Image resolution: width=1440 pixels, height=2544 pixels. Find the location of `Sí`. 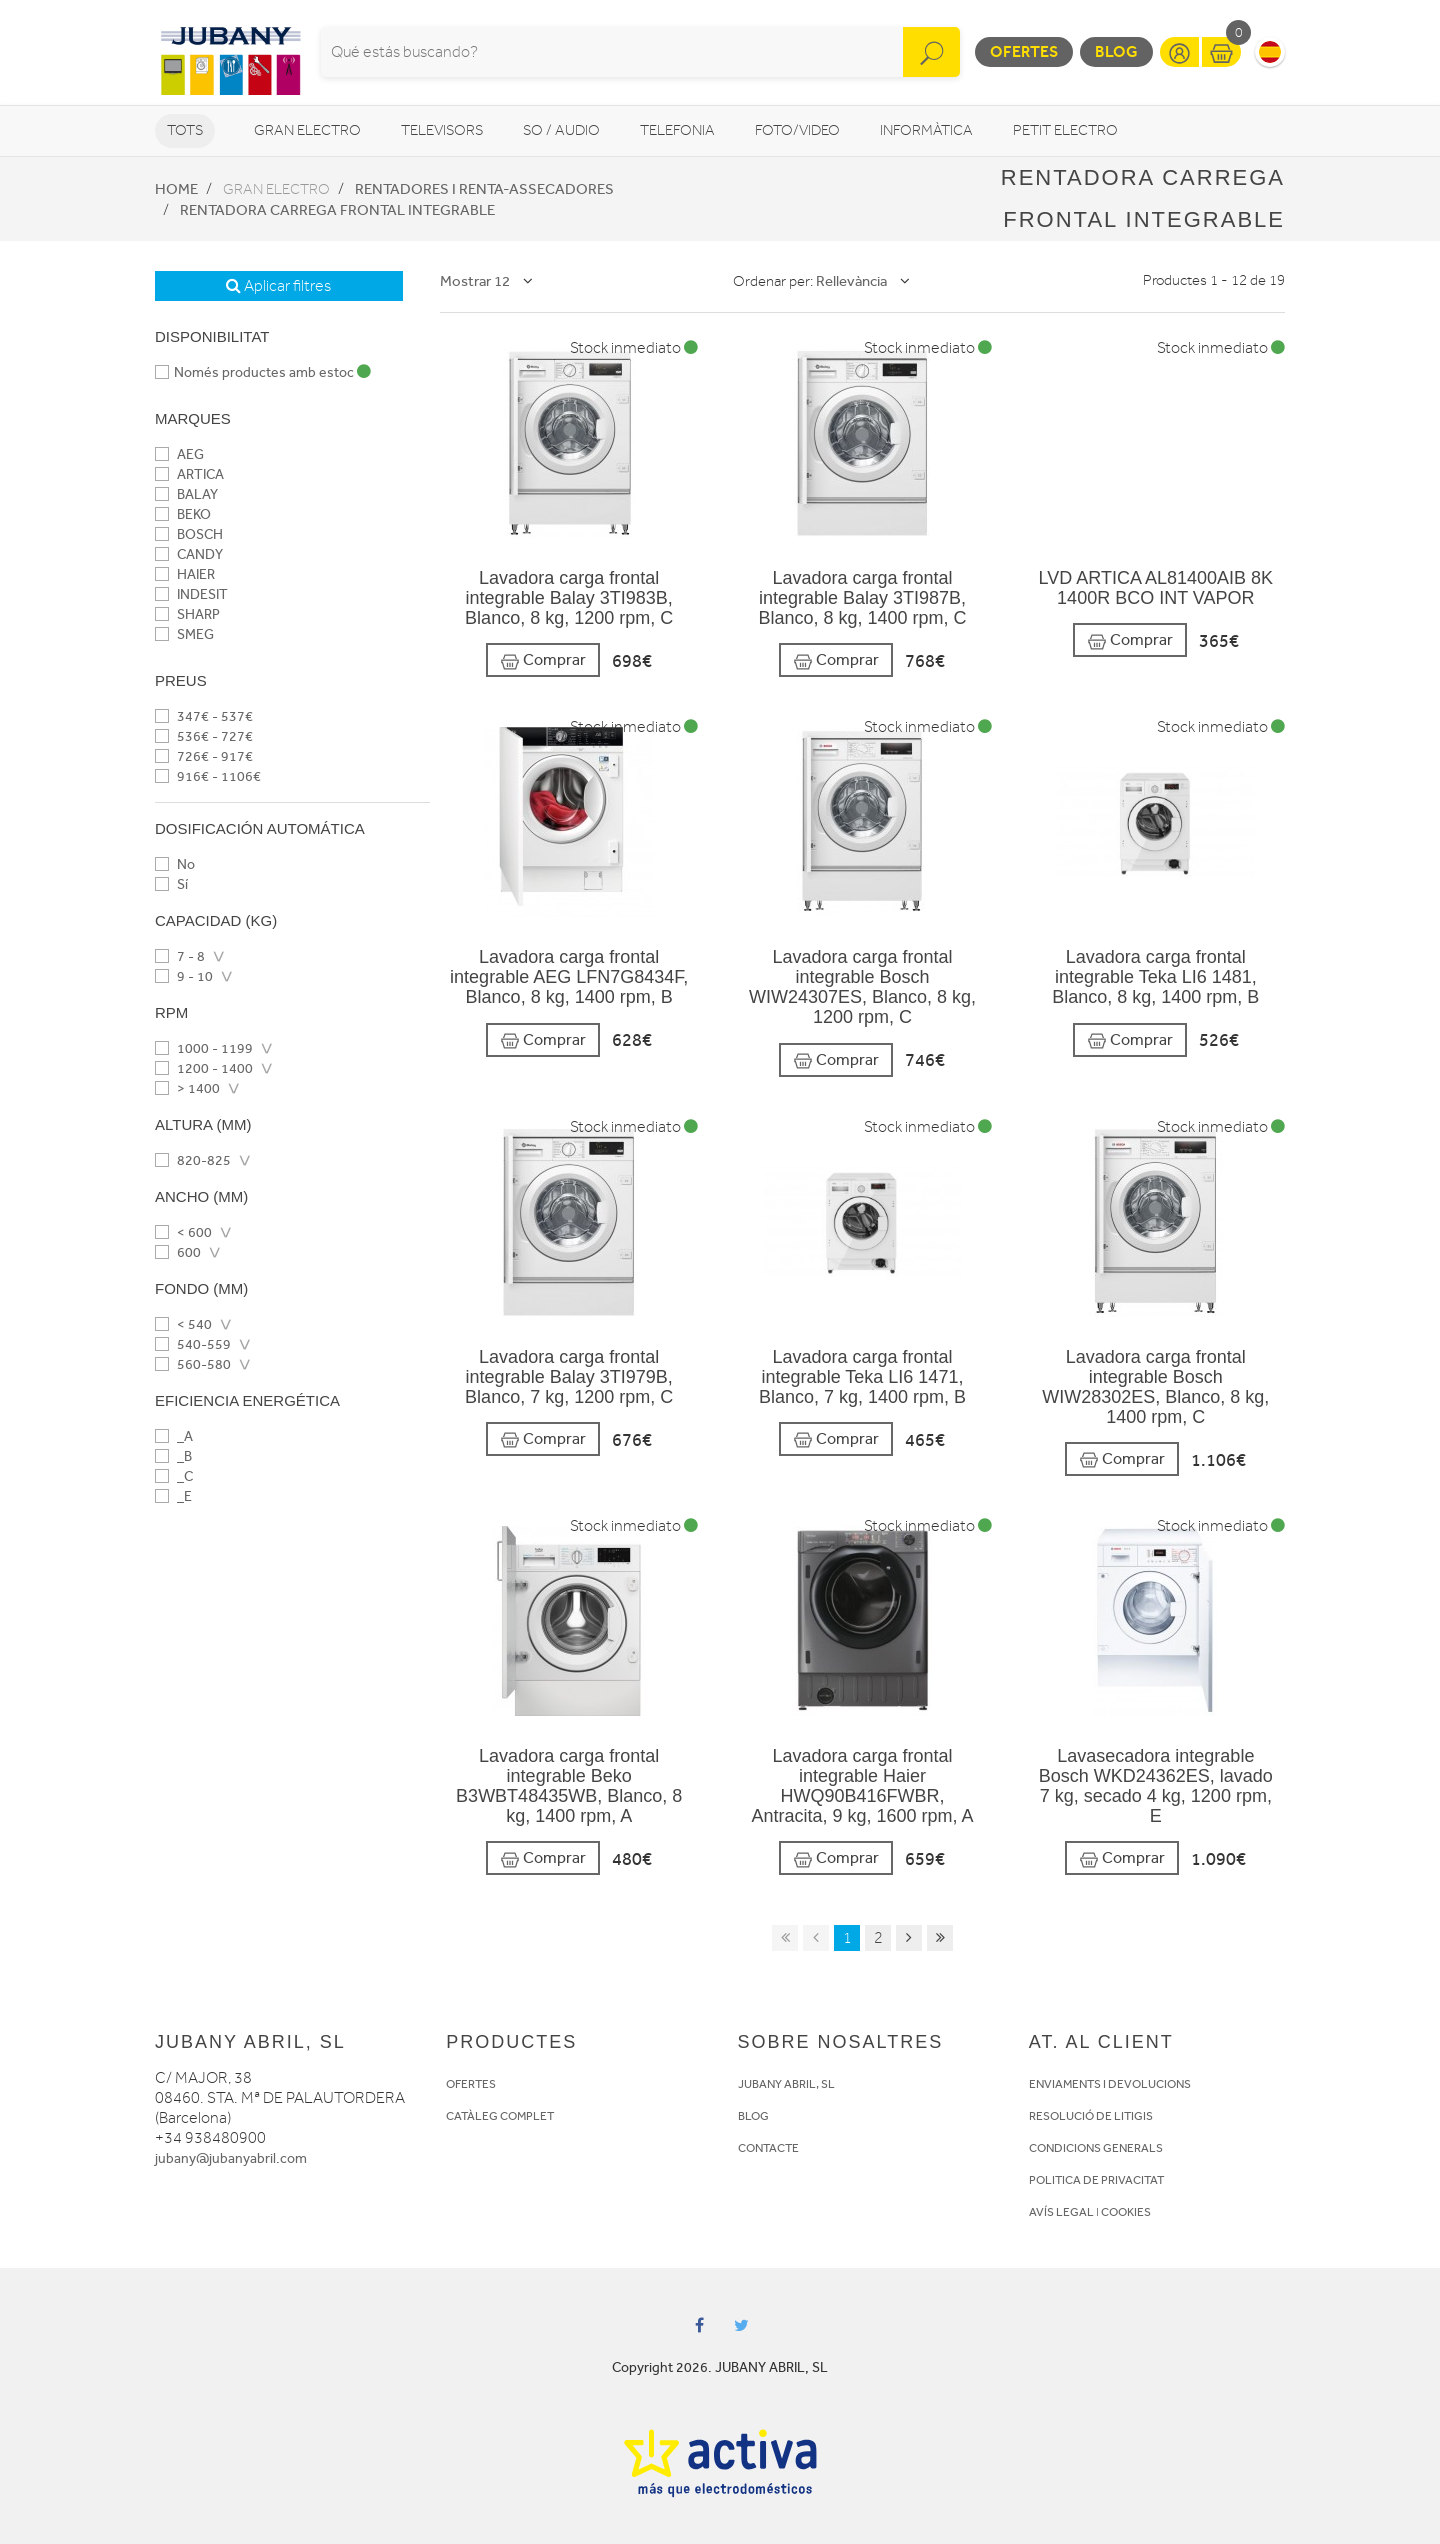

Sí is located at coordinates (171, 884).